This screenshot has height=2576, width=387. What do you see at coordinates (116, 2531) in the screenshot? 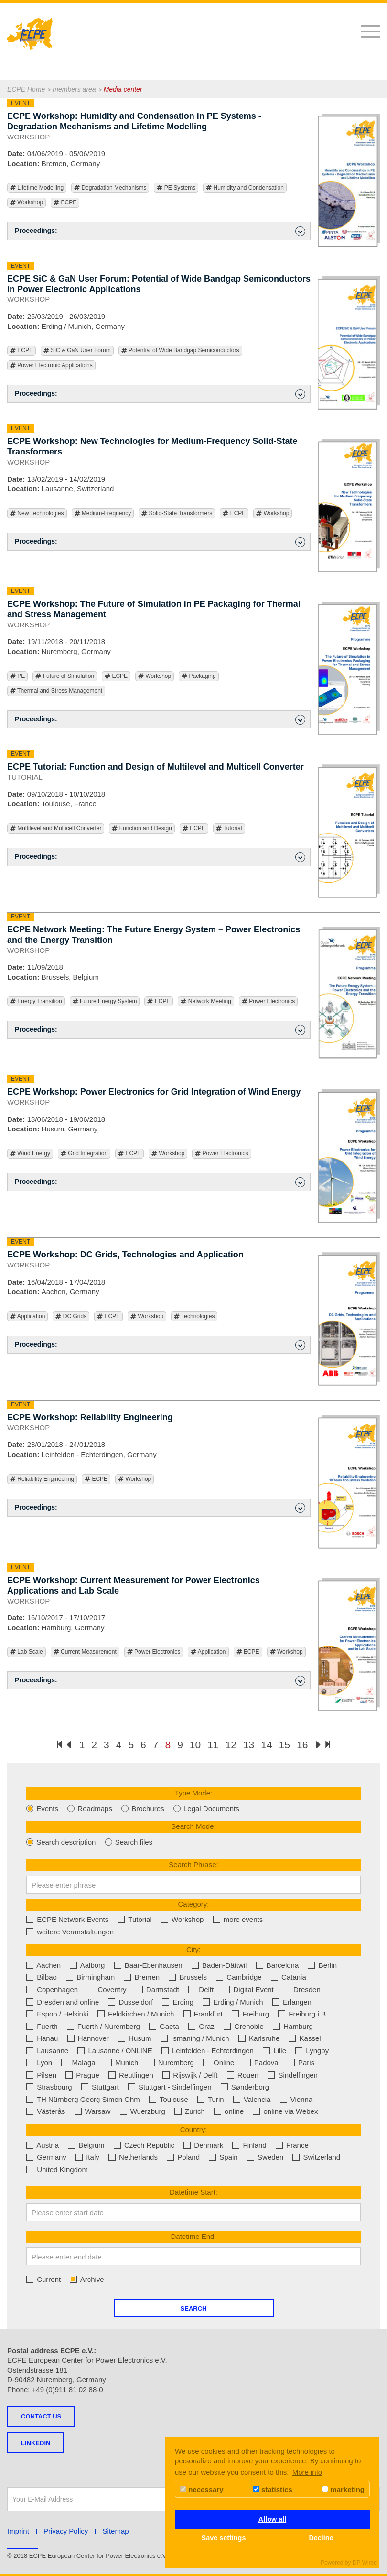
I see `Sitemap` at bounding box center [116, 2531].